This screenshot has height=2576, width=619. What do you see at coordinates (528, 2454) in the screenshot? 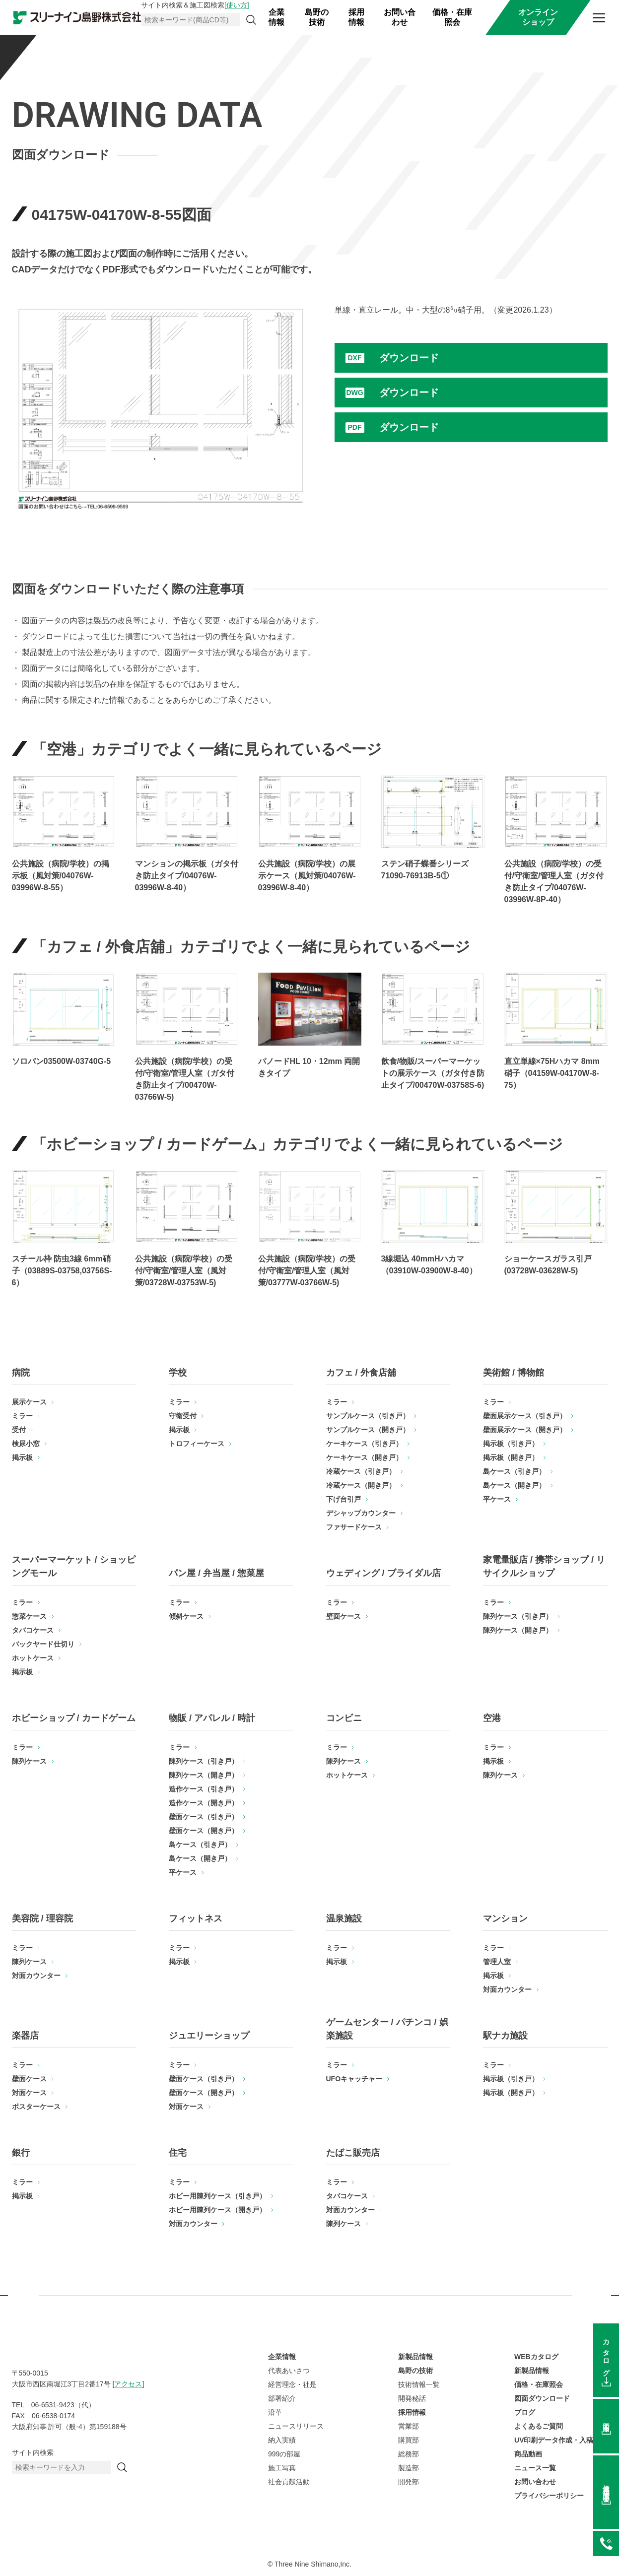
I see `商品動画` at bounding box center [528, 2454].